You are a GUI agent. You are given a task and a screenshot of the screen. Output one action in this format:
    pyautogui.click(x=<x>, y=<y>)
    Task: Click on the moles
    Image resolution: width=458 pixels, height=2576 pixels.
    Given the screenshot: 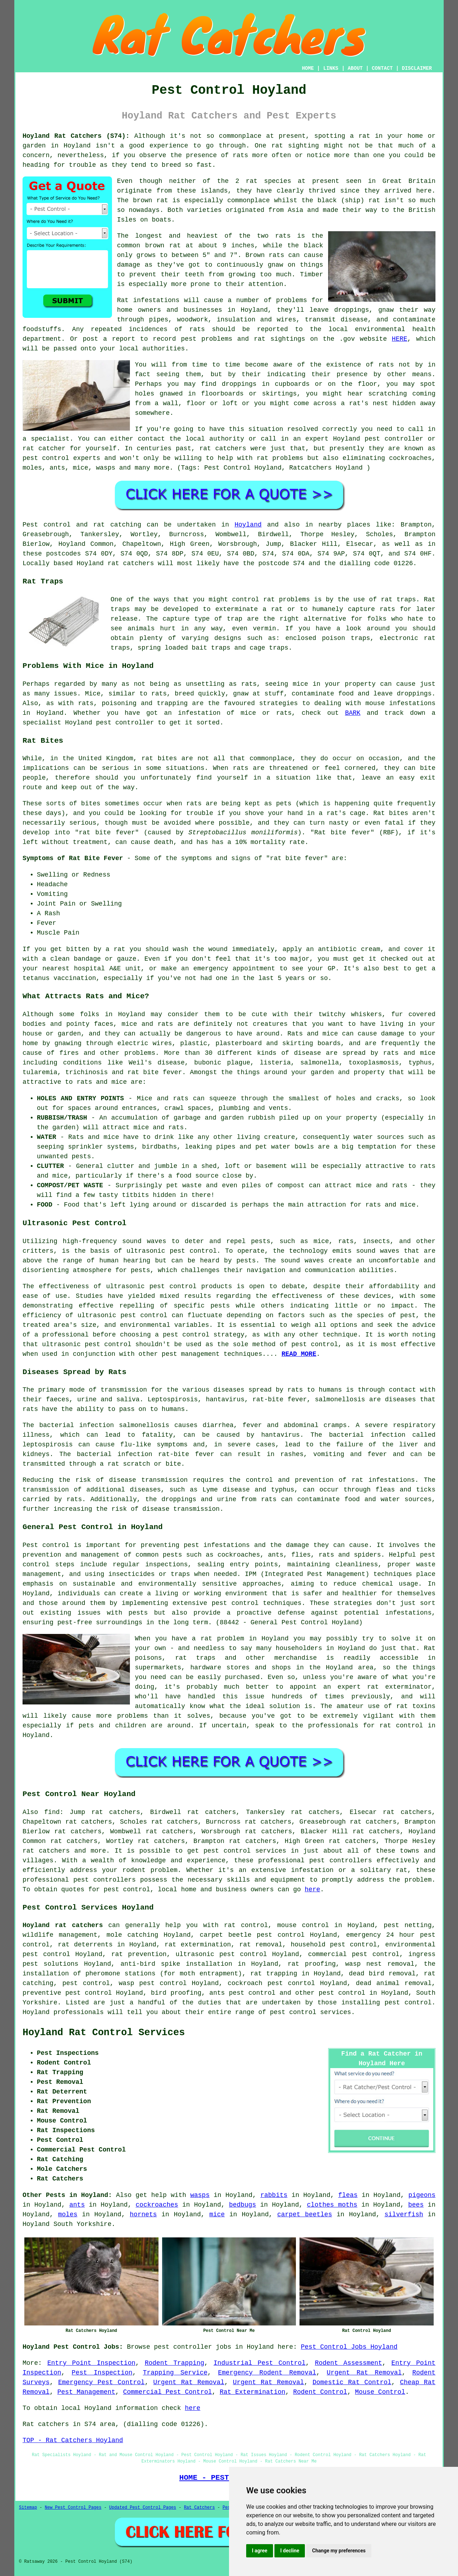 What is the action you would take?
    pyautogui.click(x=67, y=2214)
    